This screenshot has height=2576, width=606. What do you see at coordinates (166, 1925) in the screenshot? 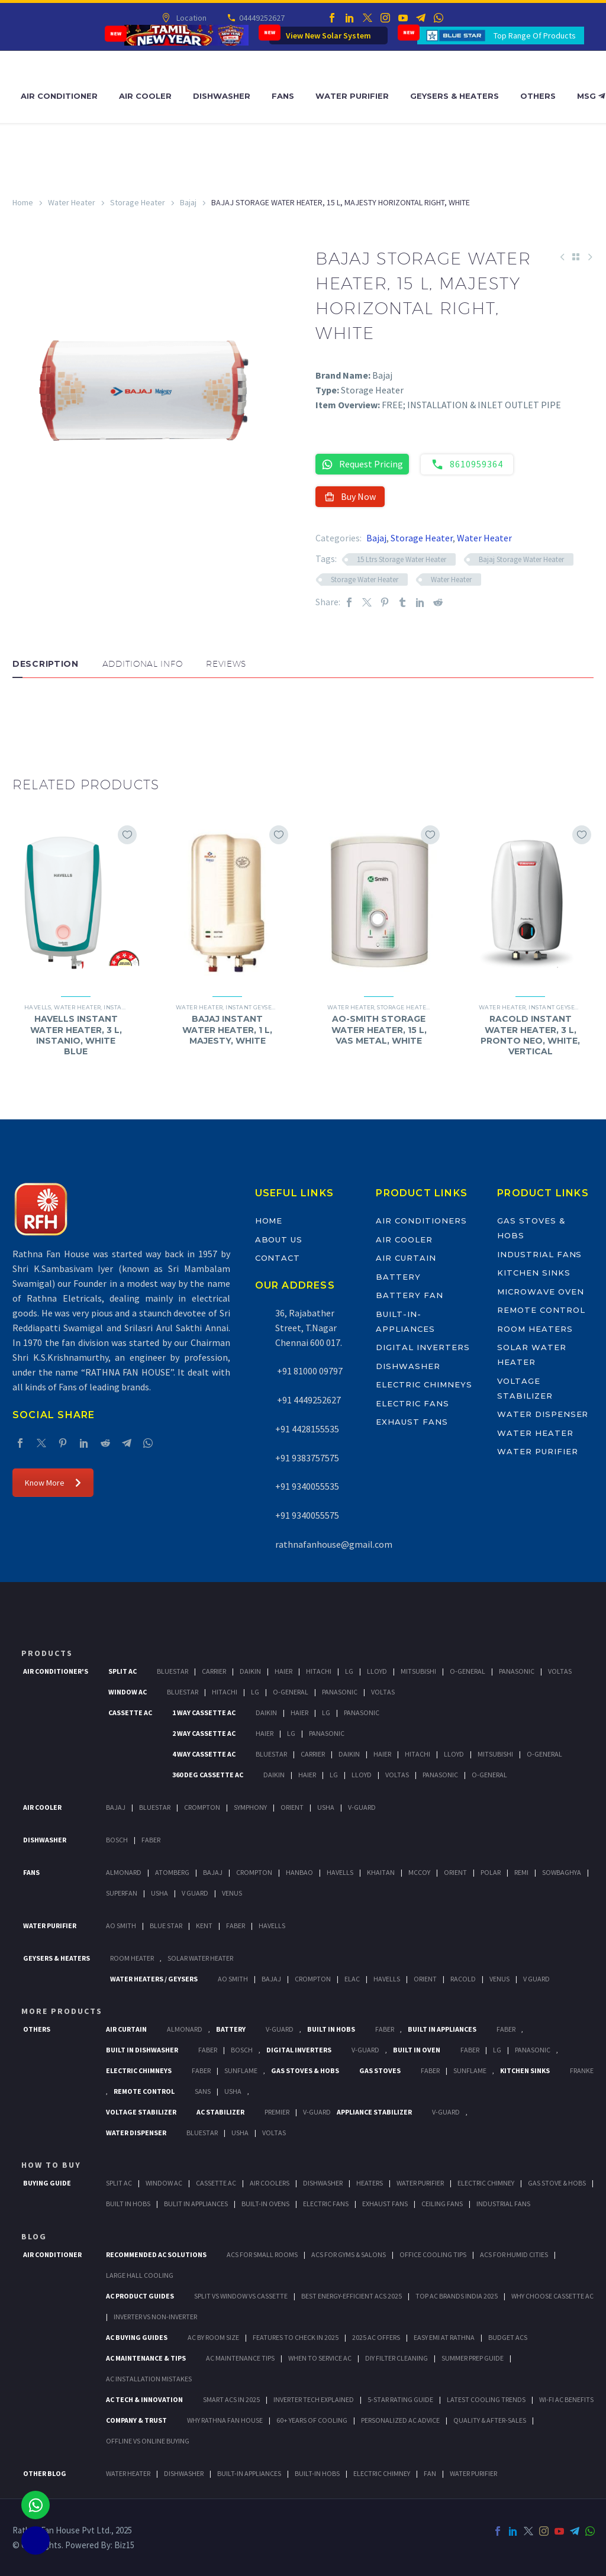
I see `Blue Star` at bounding box center [166, 1925].